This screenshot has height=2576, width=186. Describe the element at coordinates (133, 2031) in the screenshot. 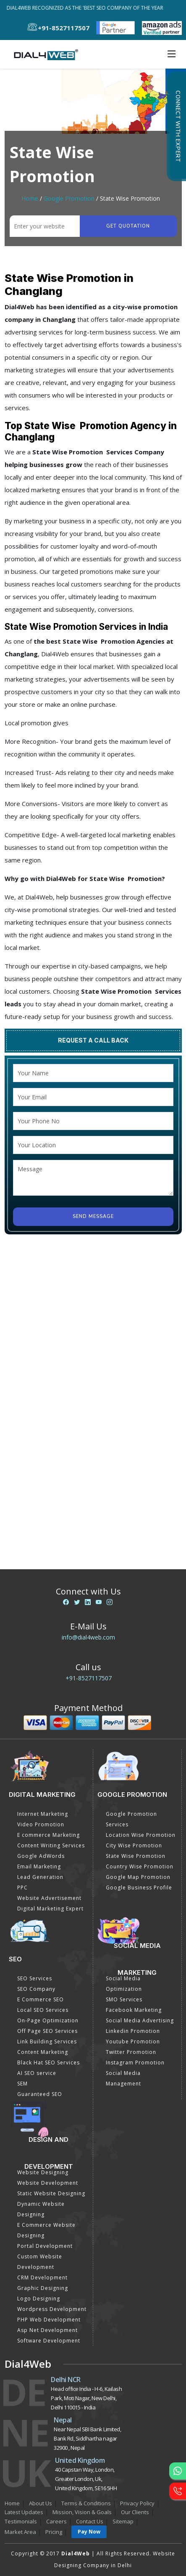

I see `Linkedin Promotion` at that location.